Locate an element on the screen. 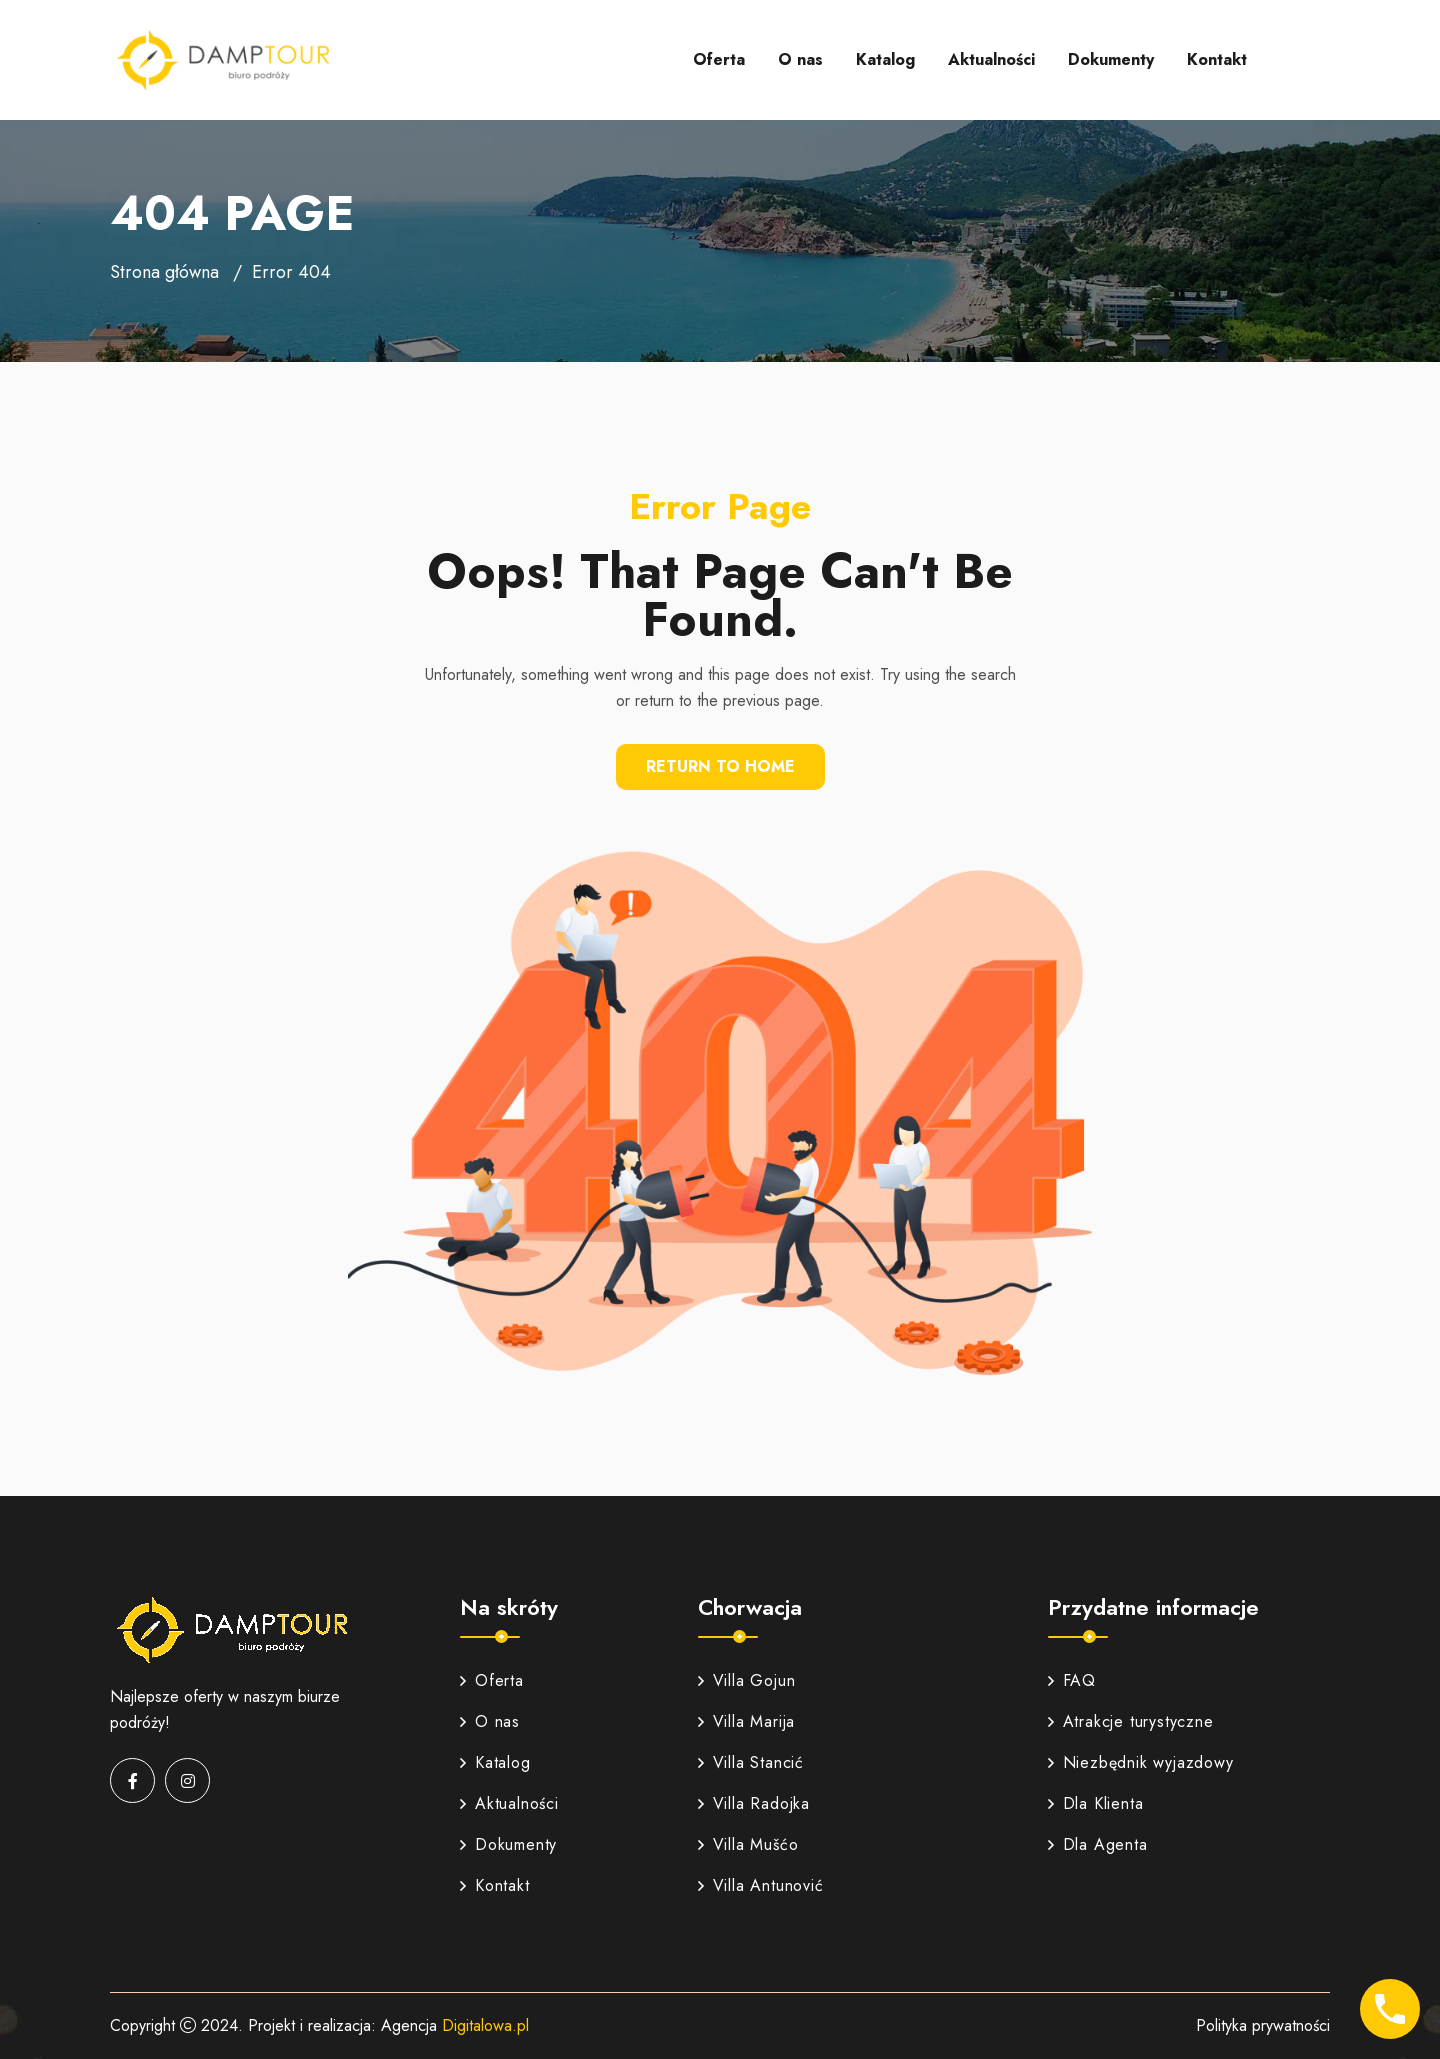 This screenshot has height=2059, width=1440. Dokumenty is located at coordinates (1111, 59).